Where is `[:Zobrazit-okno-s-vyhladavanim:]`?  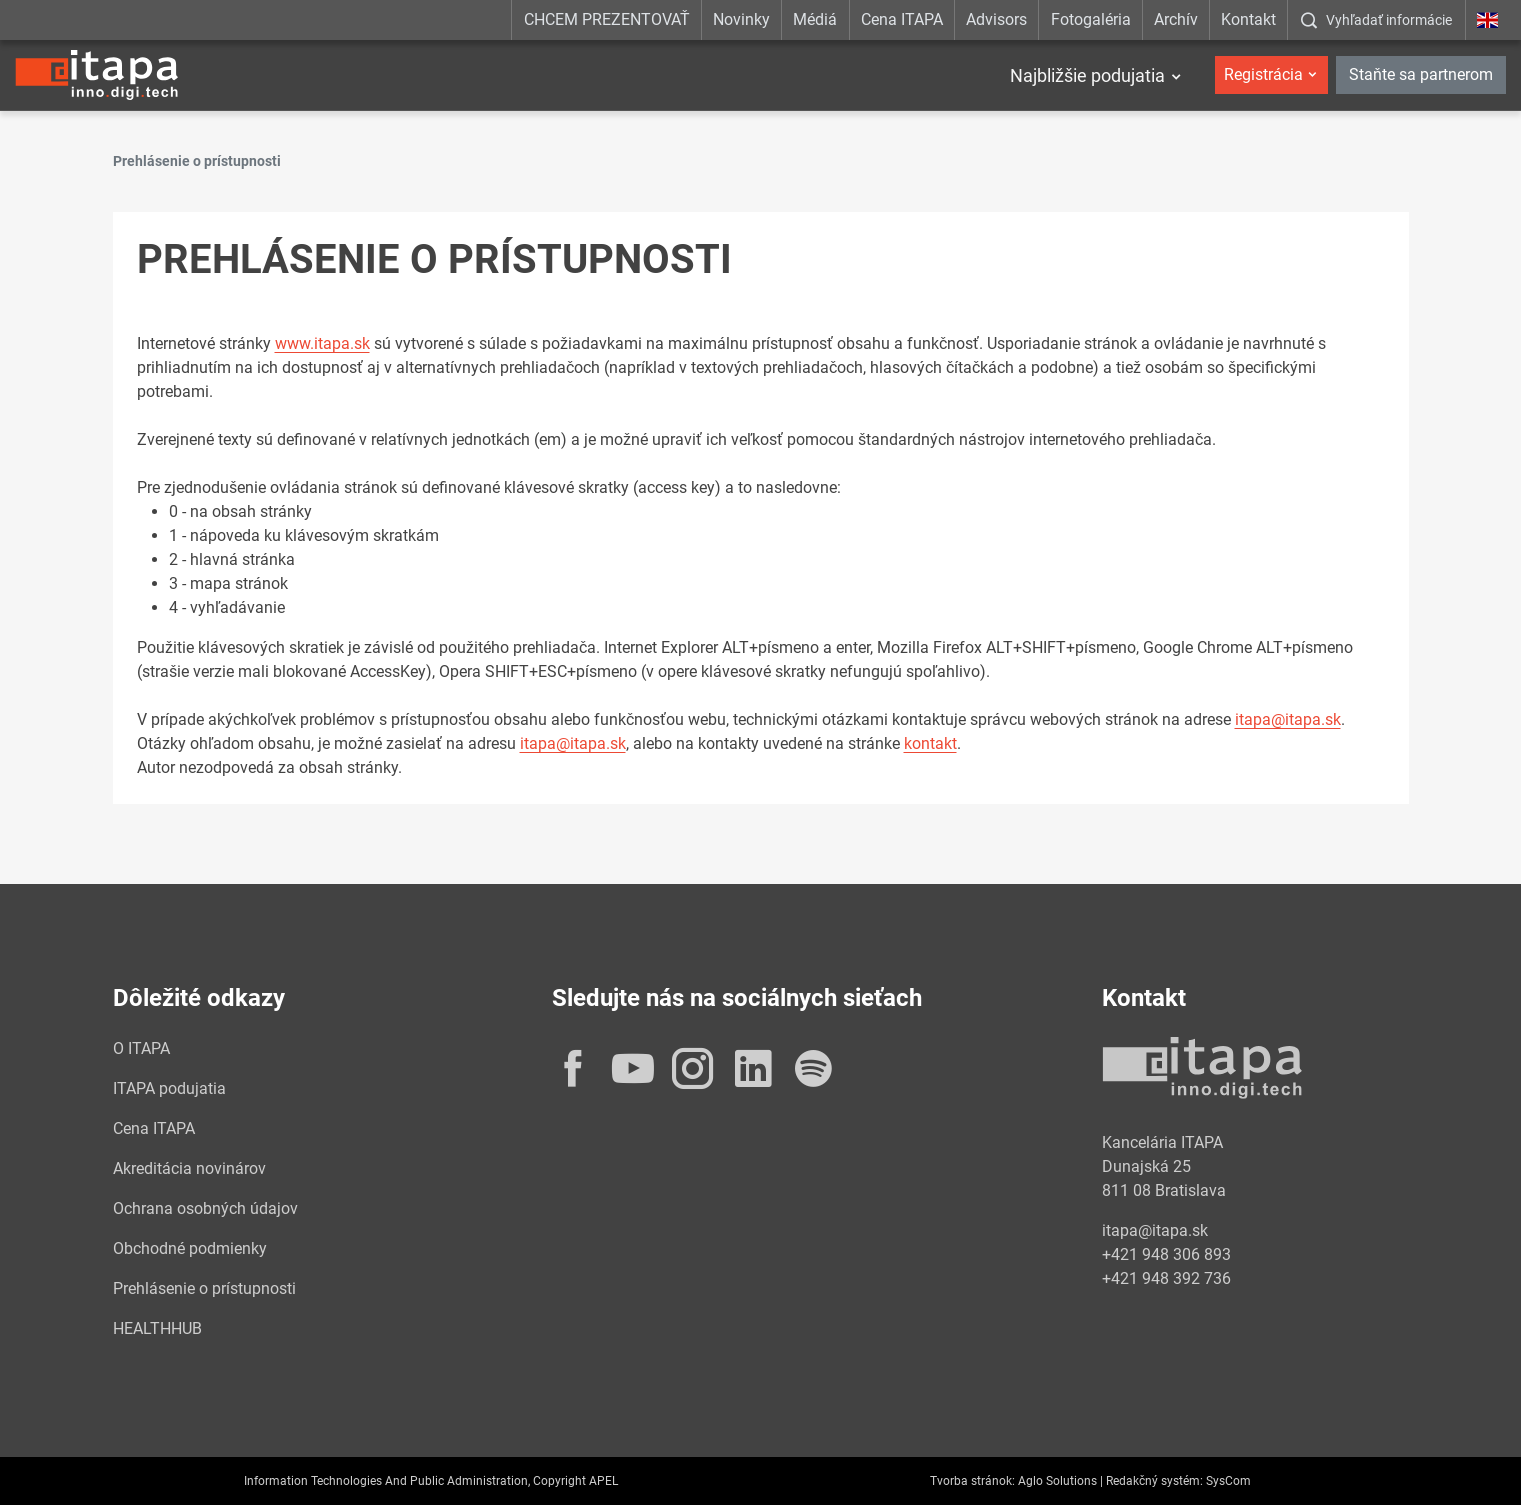 [:Zobrazit-okno-s-vyhladavanim:] is located at coordinates (1376, 20).